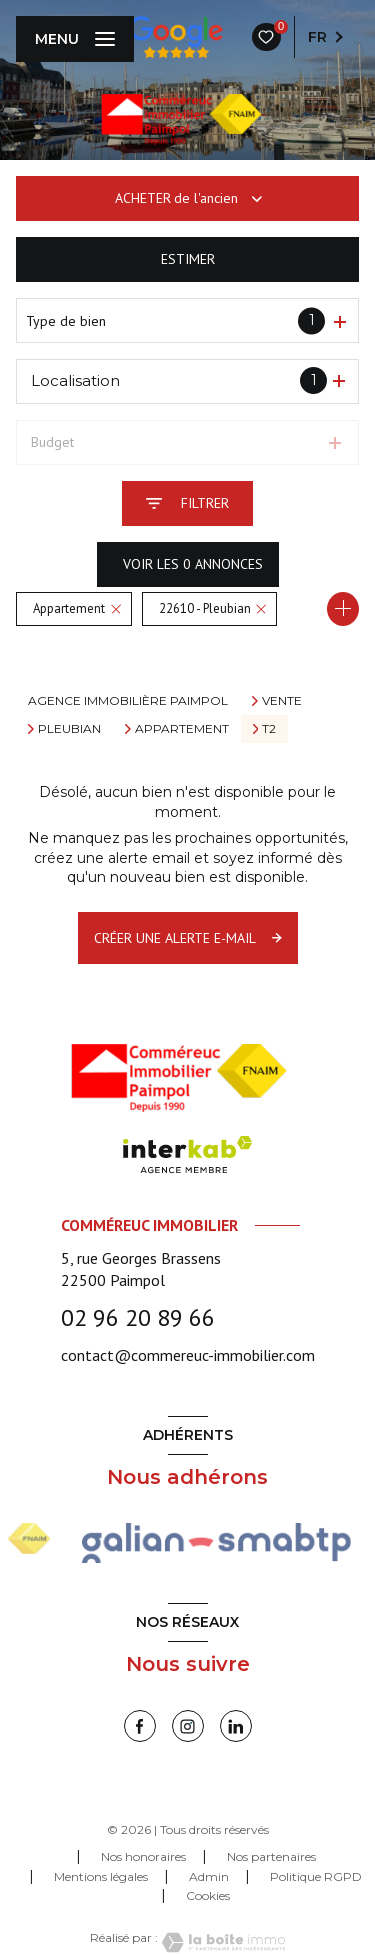 This screenshot has height=1954, width=375. What do you see at coordinates (138, 1317) in the screenshot?
I see `02 96 20 89 66` at bounding box center [138, 1317].